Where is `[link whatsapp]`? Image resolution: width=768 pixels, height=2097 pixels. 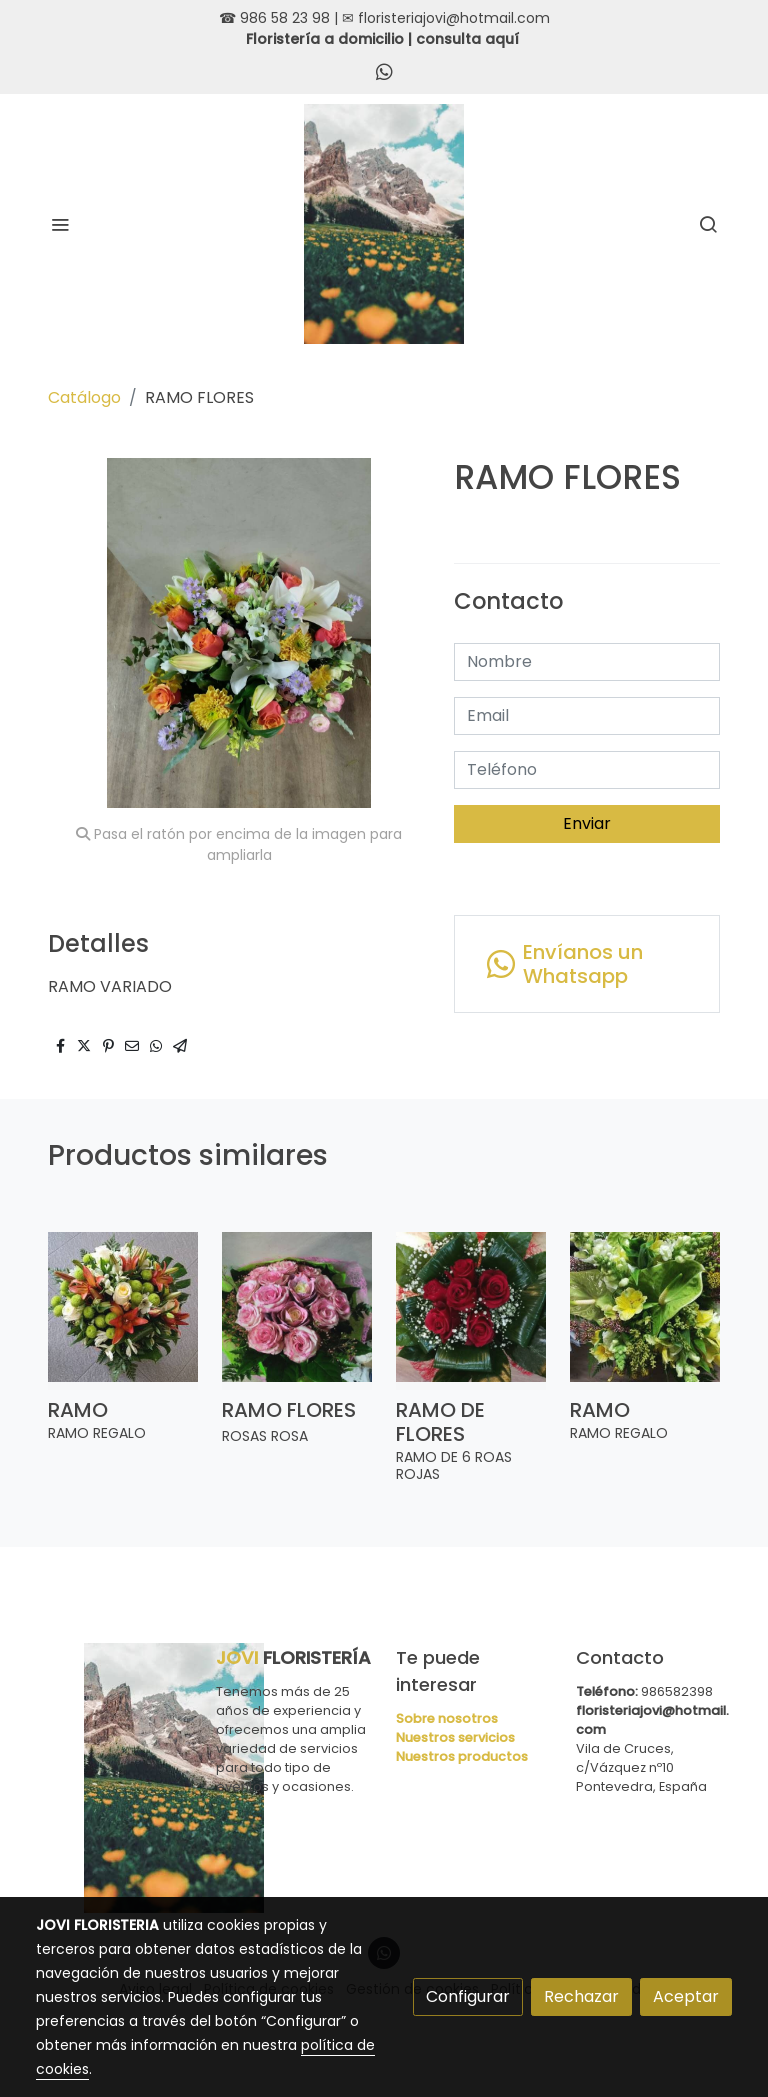 [link whatsapp] is located at coordinates (384, 70).